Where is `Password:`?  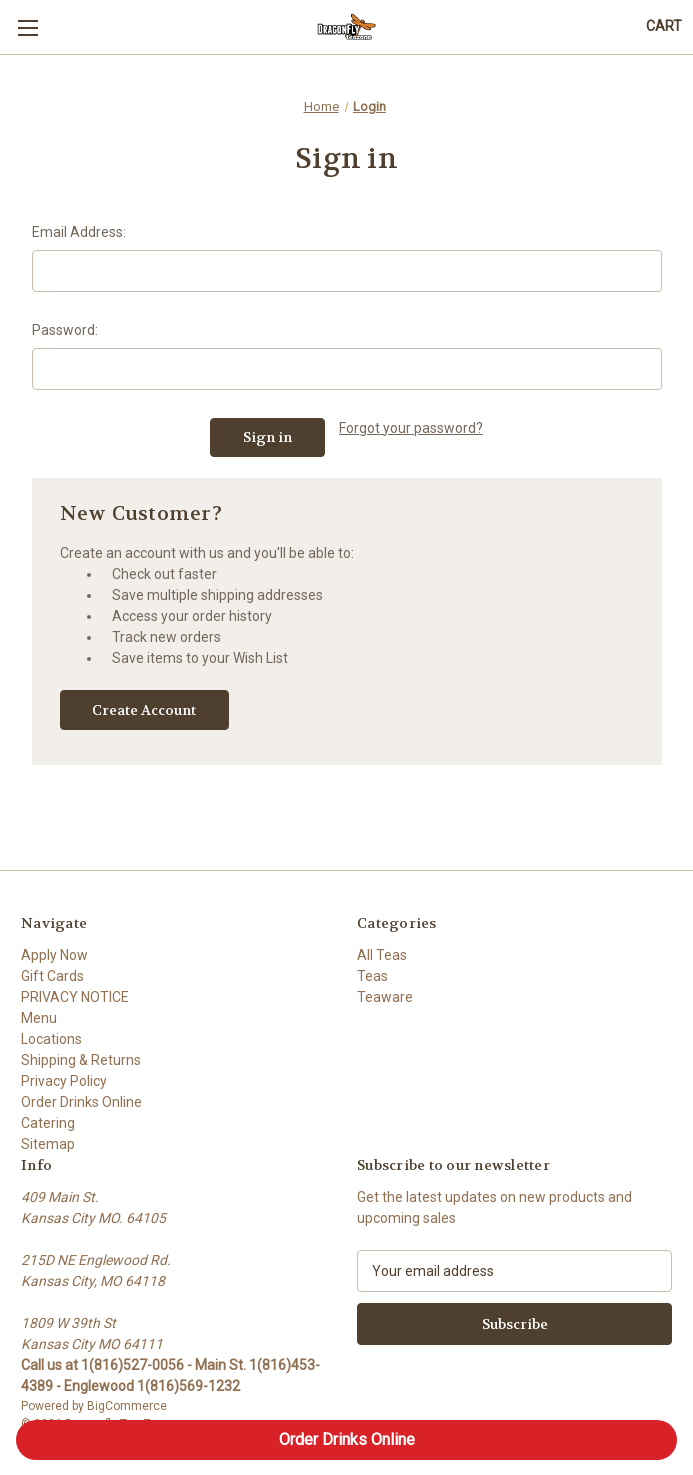 Password: is located at coordinates (65, 330).